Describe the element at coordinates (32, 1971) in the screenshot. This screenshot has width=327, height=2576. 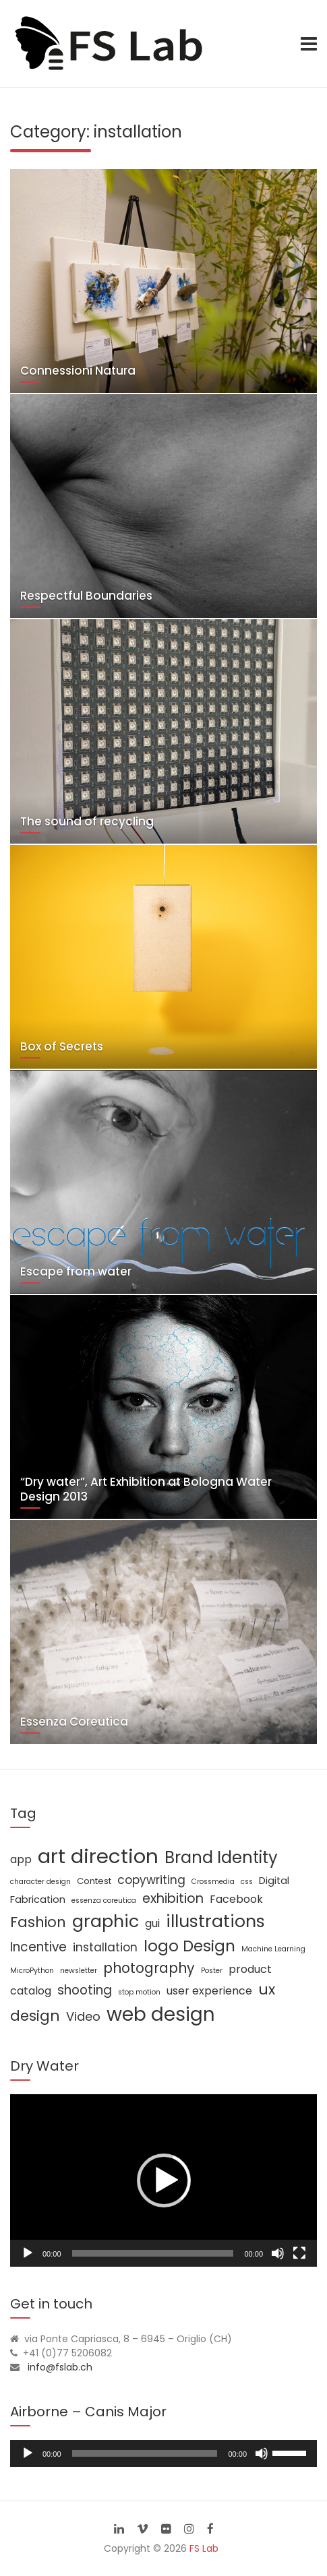
I see `MicroPython [MicroPython (1 item)]` at that location.